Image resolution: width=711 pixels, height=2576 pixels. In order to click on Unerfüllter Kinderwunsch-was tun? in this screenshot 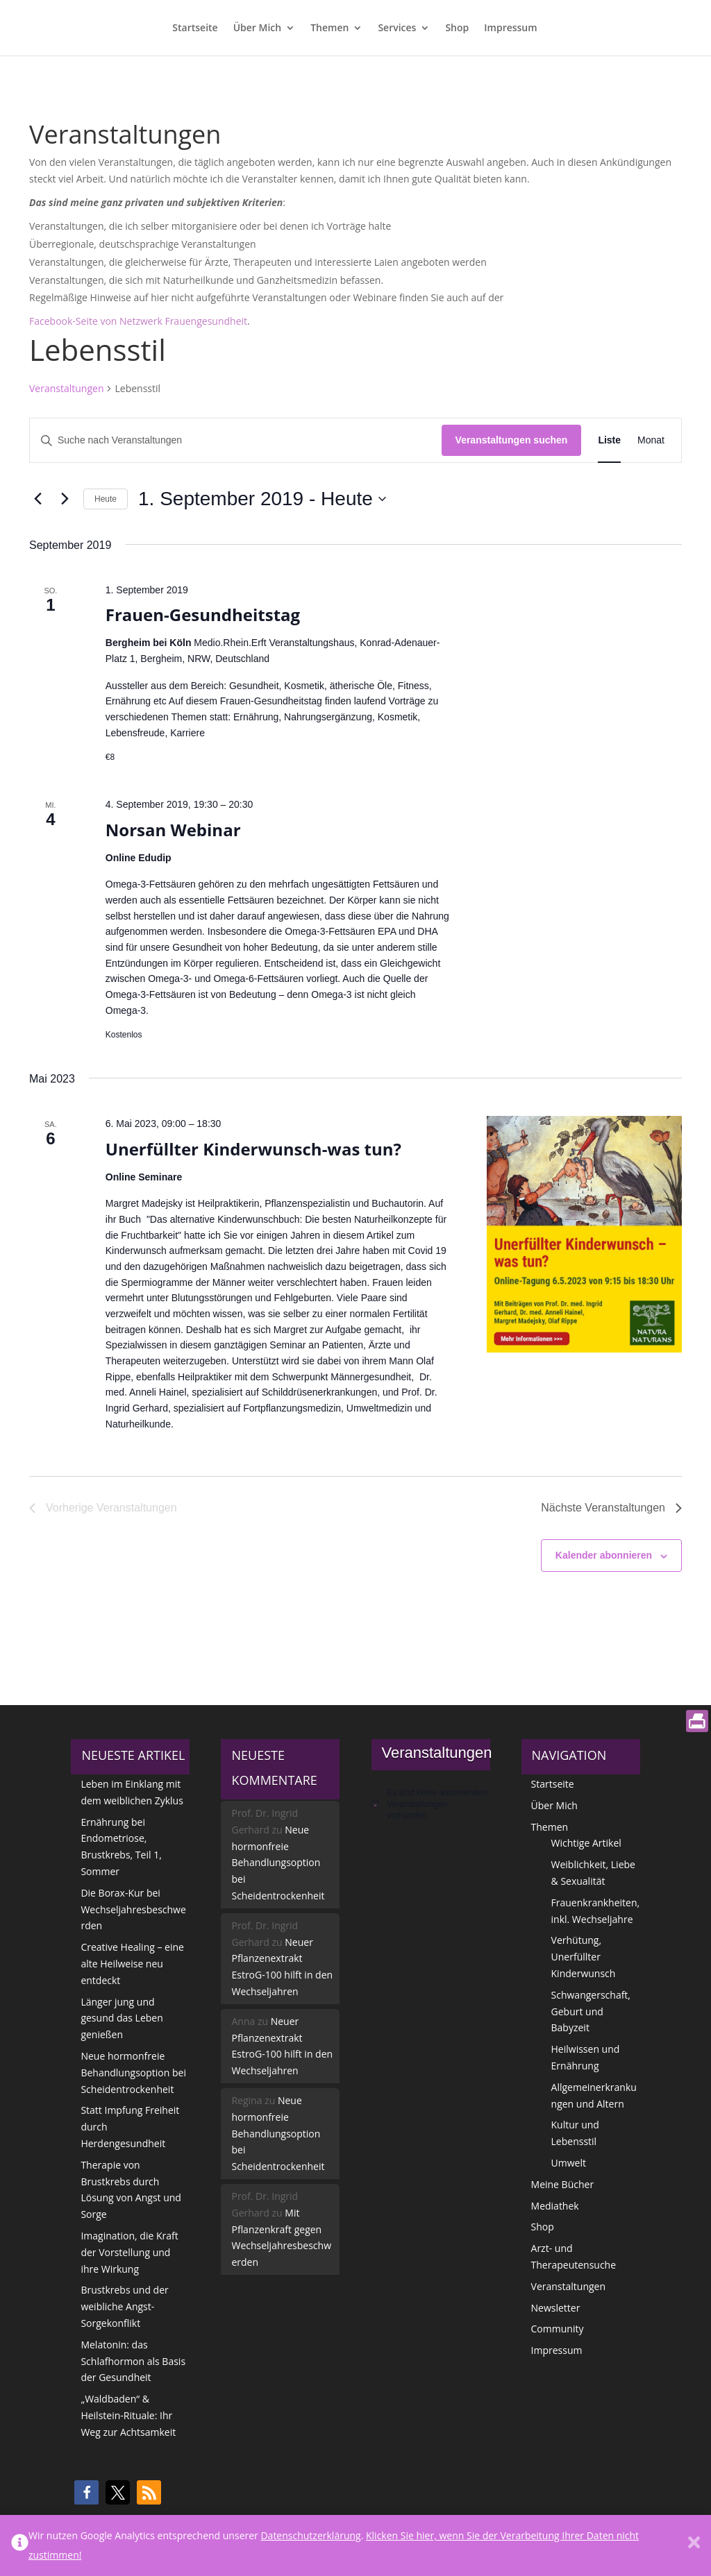, I will do `click(253, 1148)`.